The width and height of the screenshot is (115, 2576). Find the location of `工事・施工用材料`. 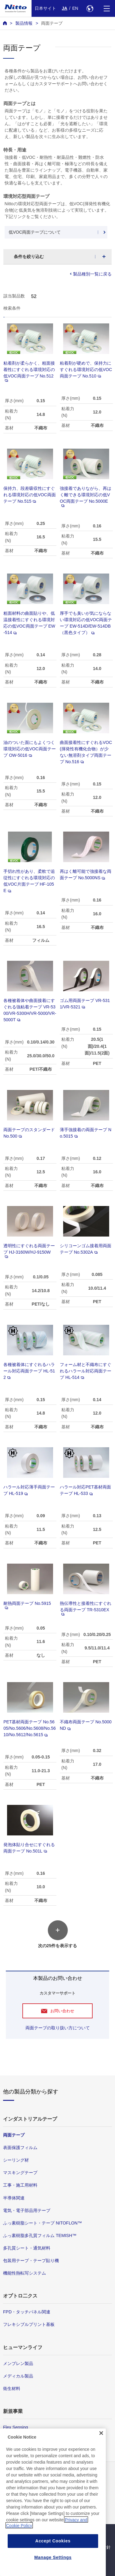

工事・施工用材料 is located at coordinates (20, 2185).